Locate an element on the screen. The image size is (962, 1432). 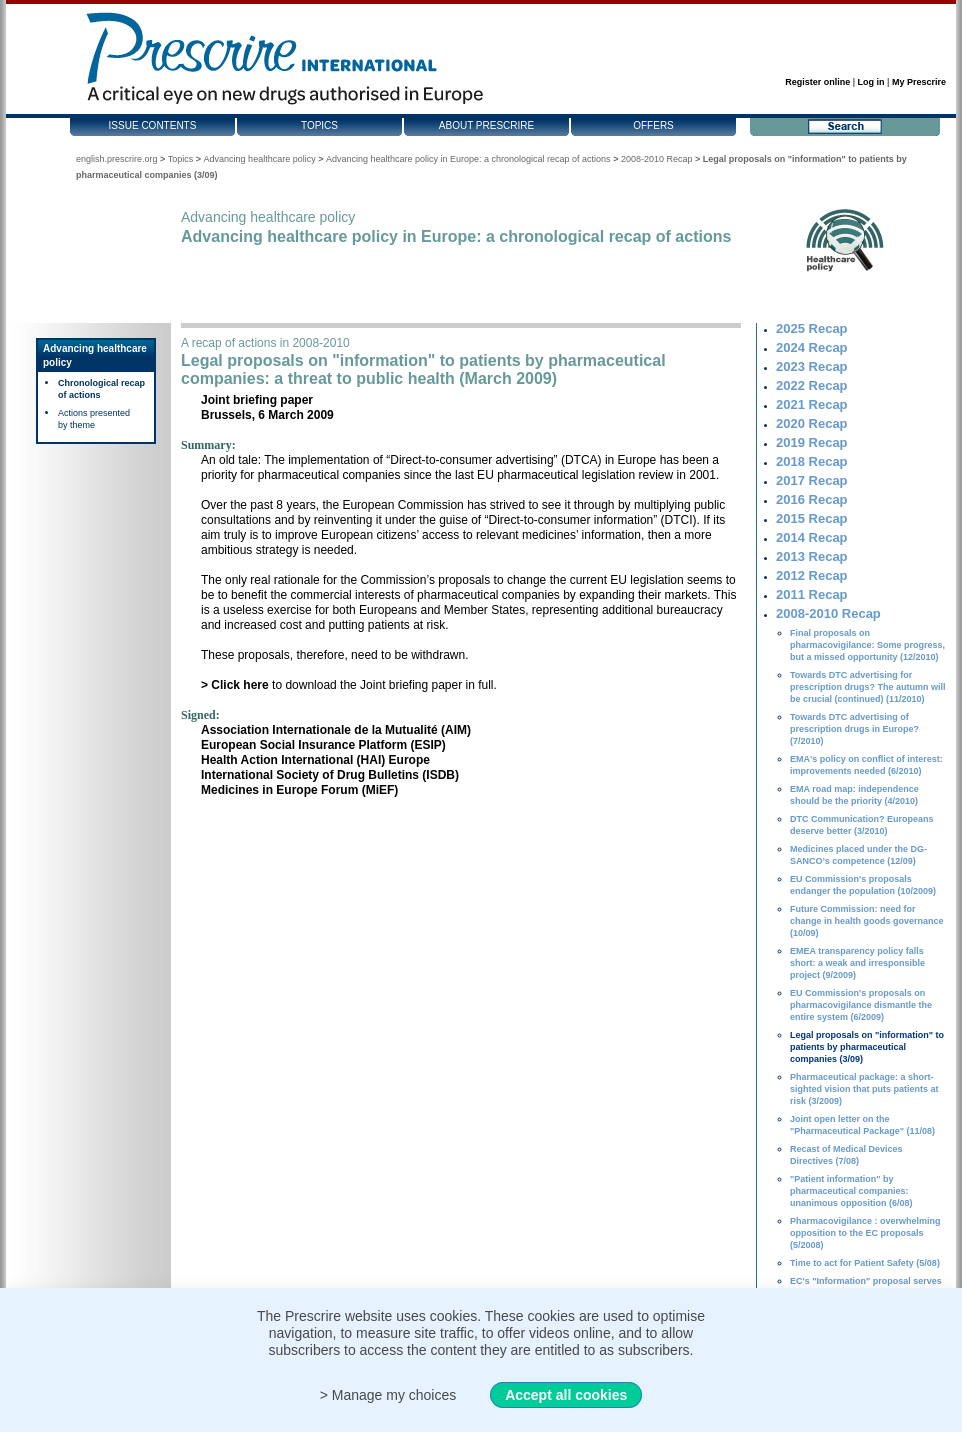
Time to act for Patient Safety (5/08) is located at coordinates (865, 1263).